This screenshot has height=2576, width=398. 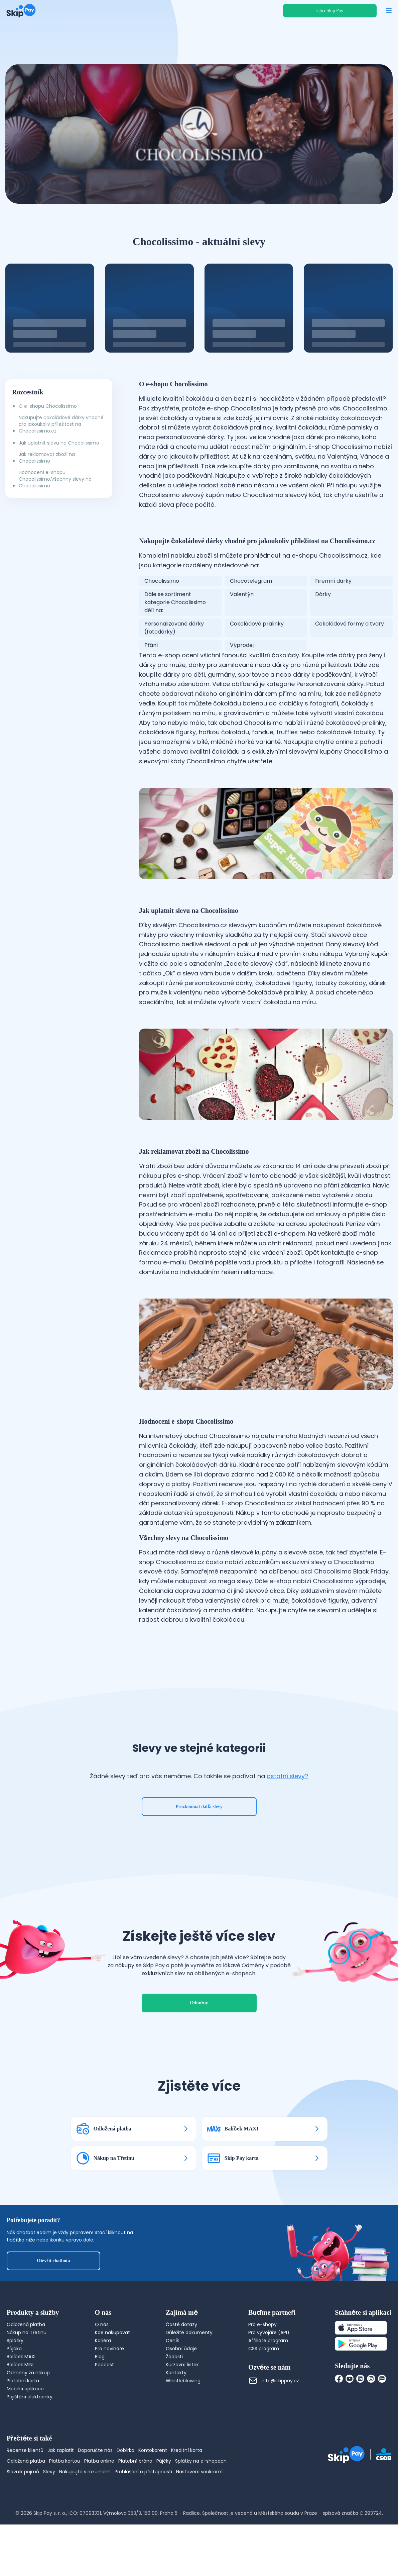 I want to click on Kurzovní lístek, so click(x=182, y=2364).